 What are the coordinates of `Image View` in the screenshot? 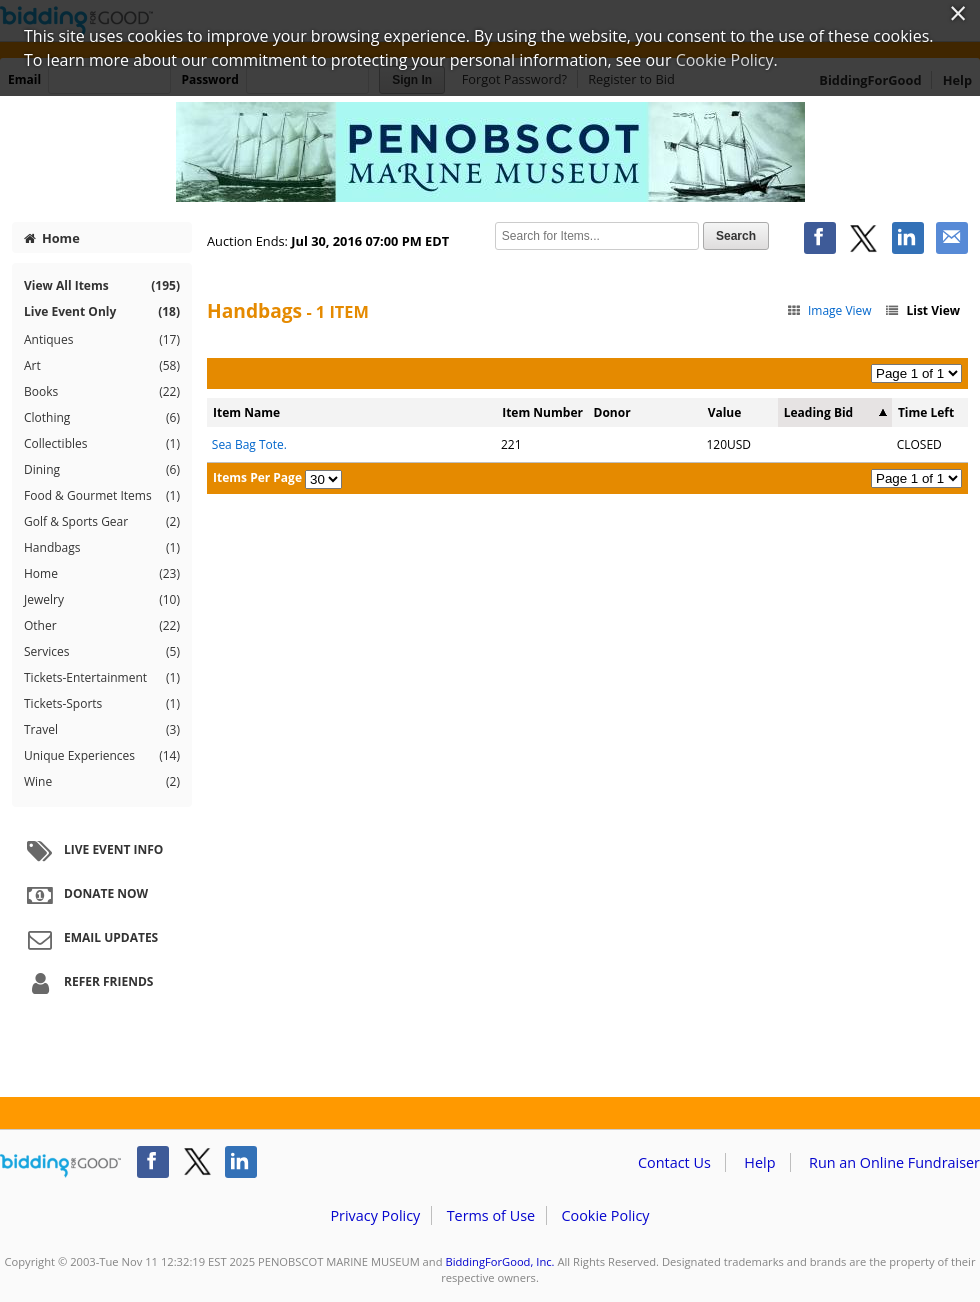 It's located at (828, 310).